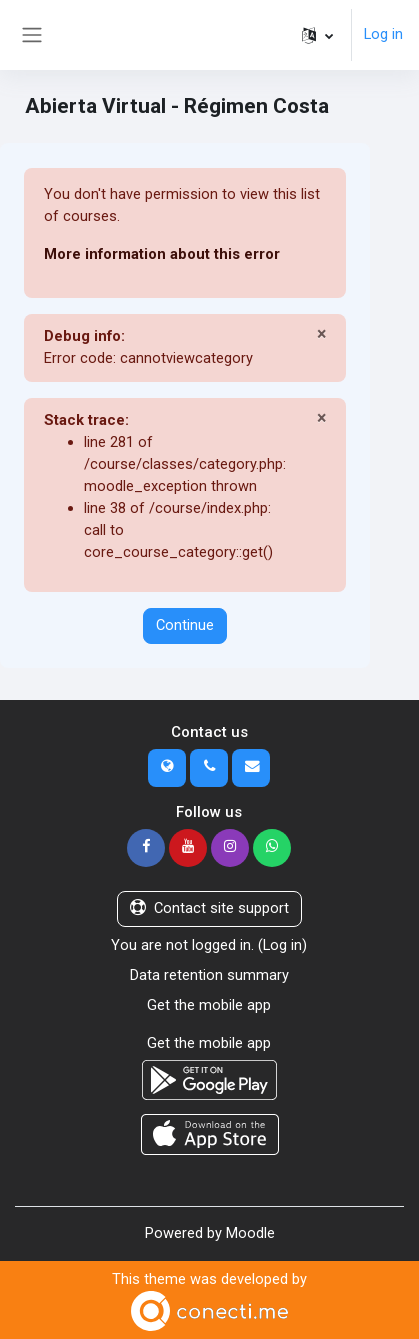  Describe the element at coordinates (383, 34) in the screenshot. I see `Log in` at that location.